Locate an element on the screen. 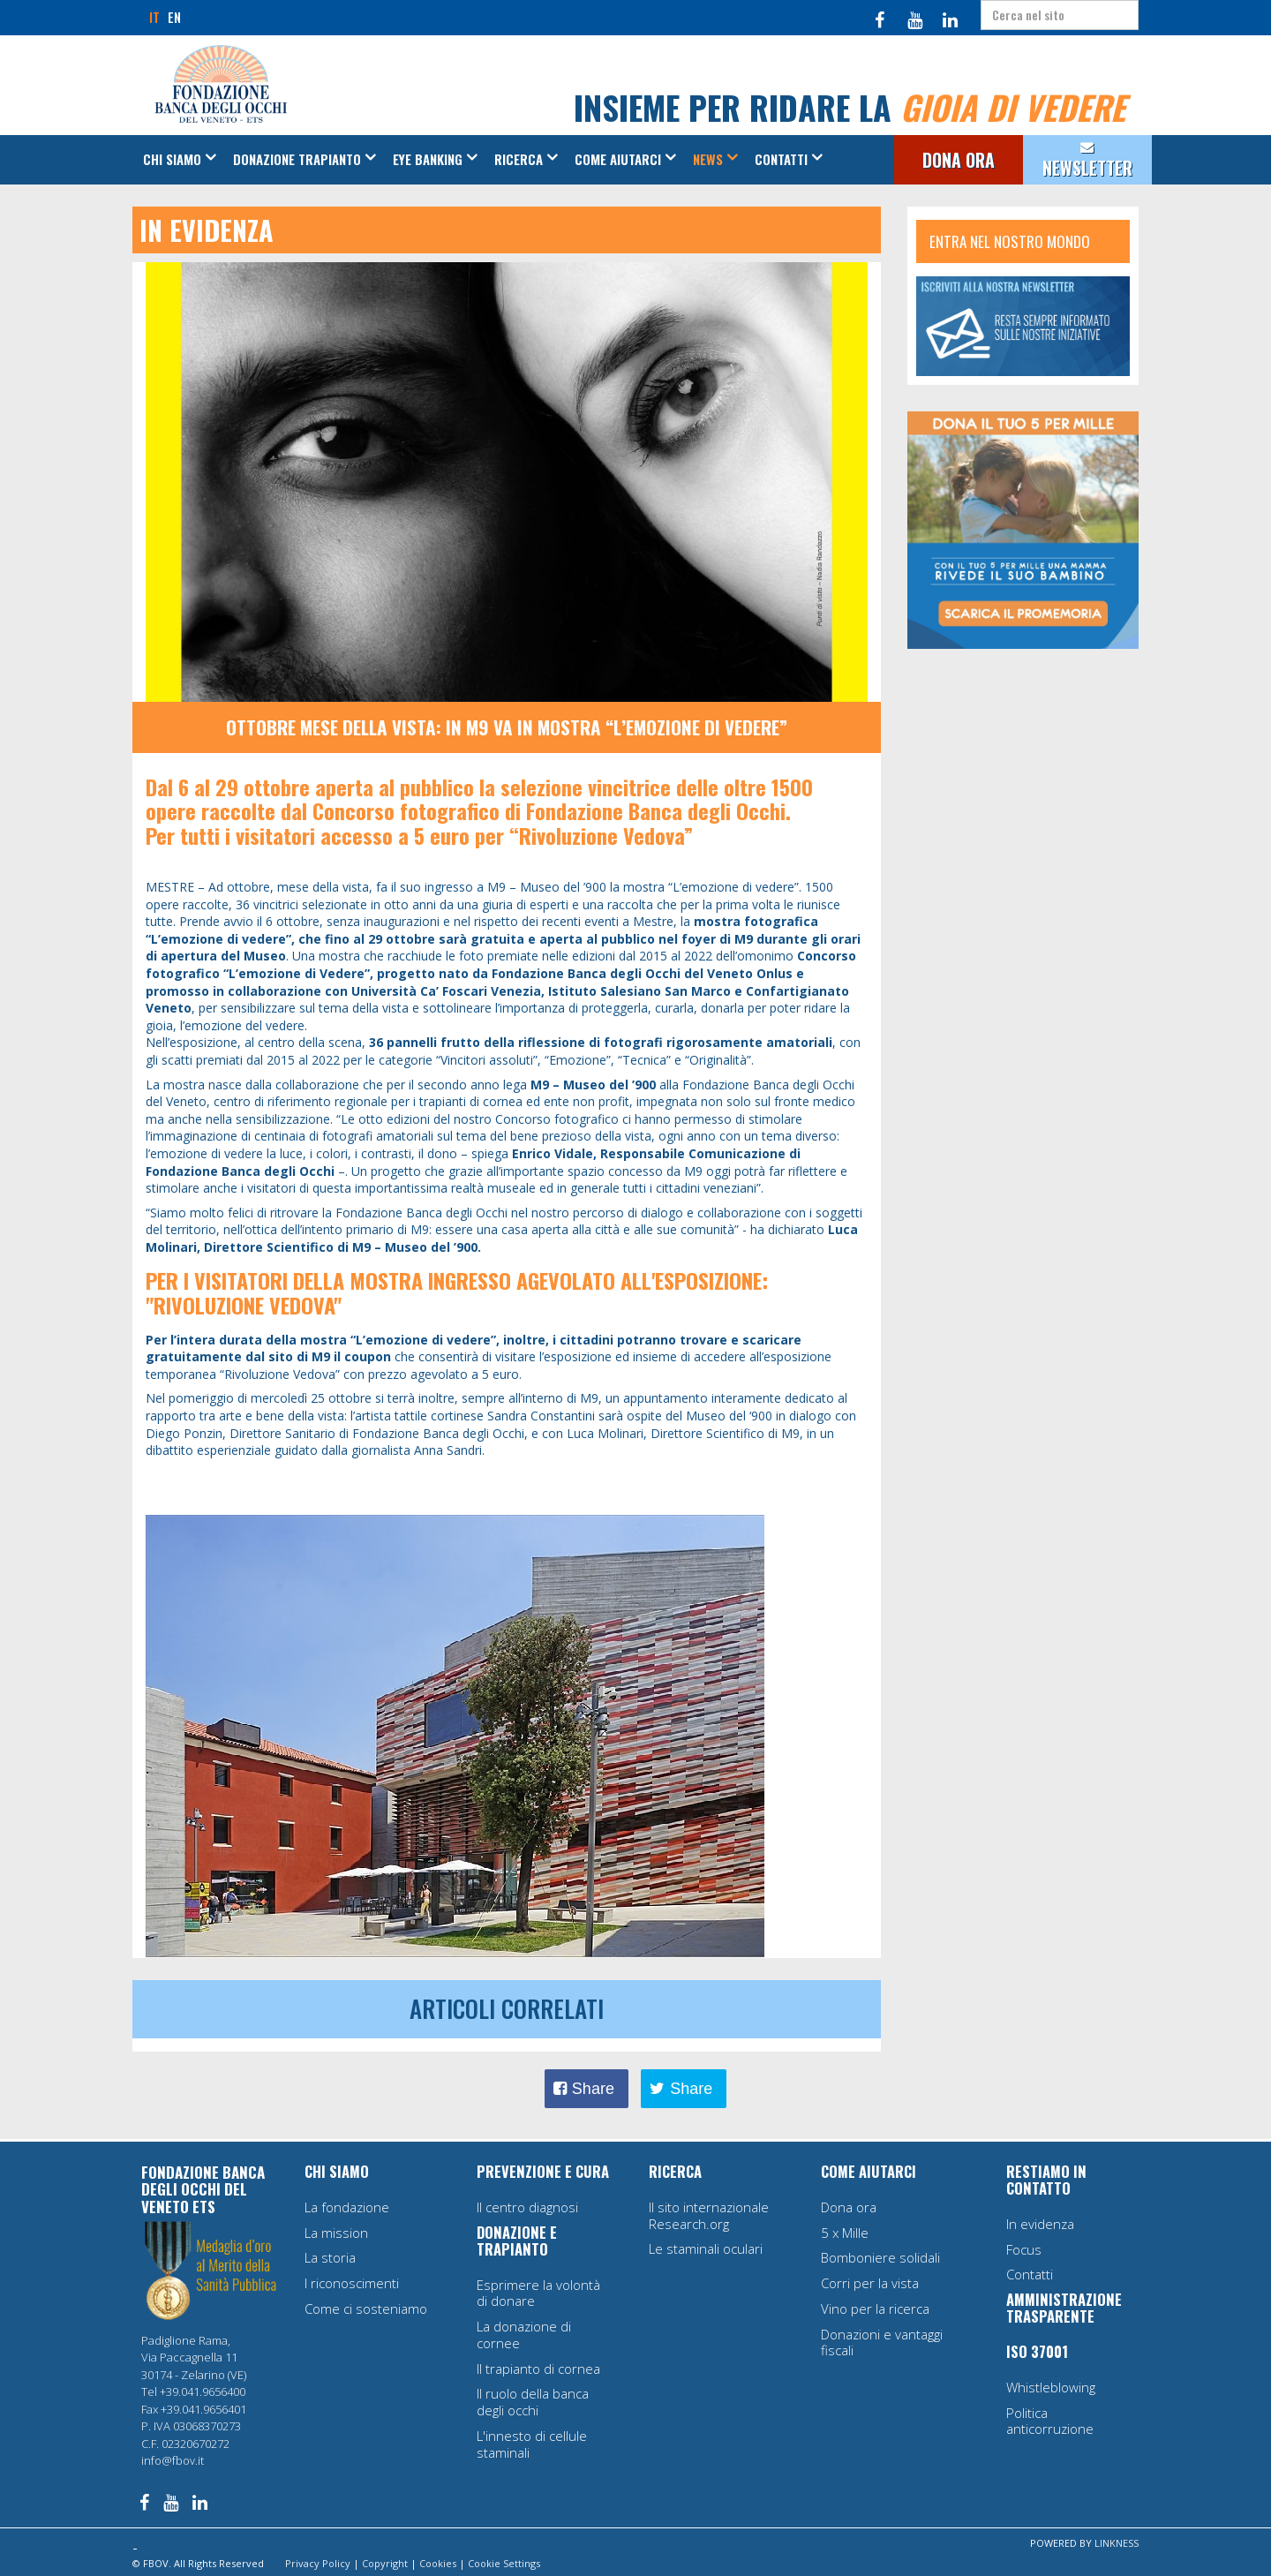 This screenshot has height=2576, width=1271. Le staminali oculari is located at coordinates (706, 2248).